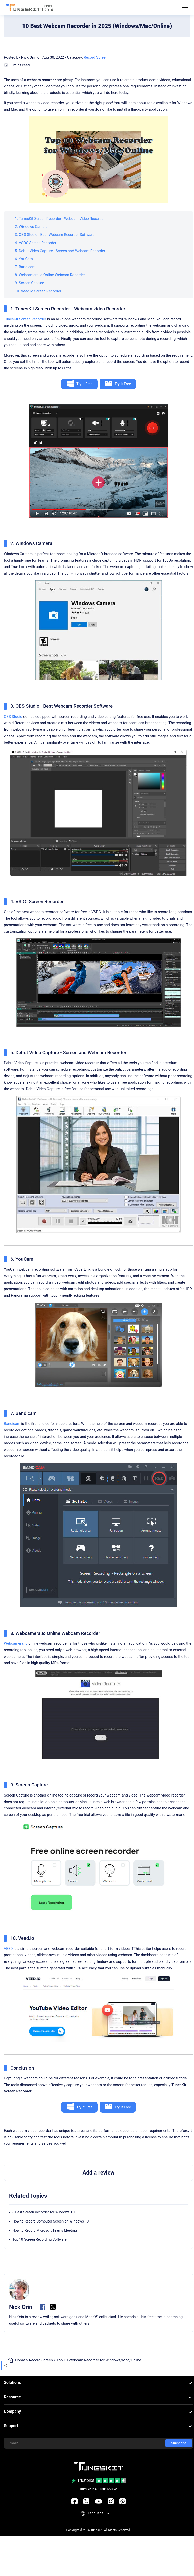  What do you see at coordinates (54, 234) in the screenshot?
I see `3. OBS Studio - Best Webcam Recorder Software` at bounding box center [54, 234].